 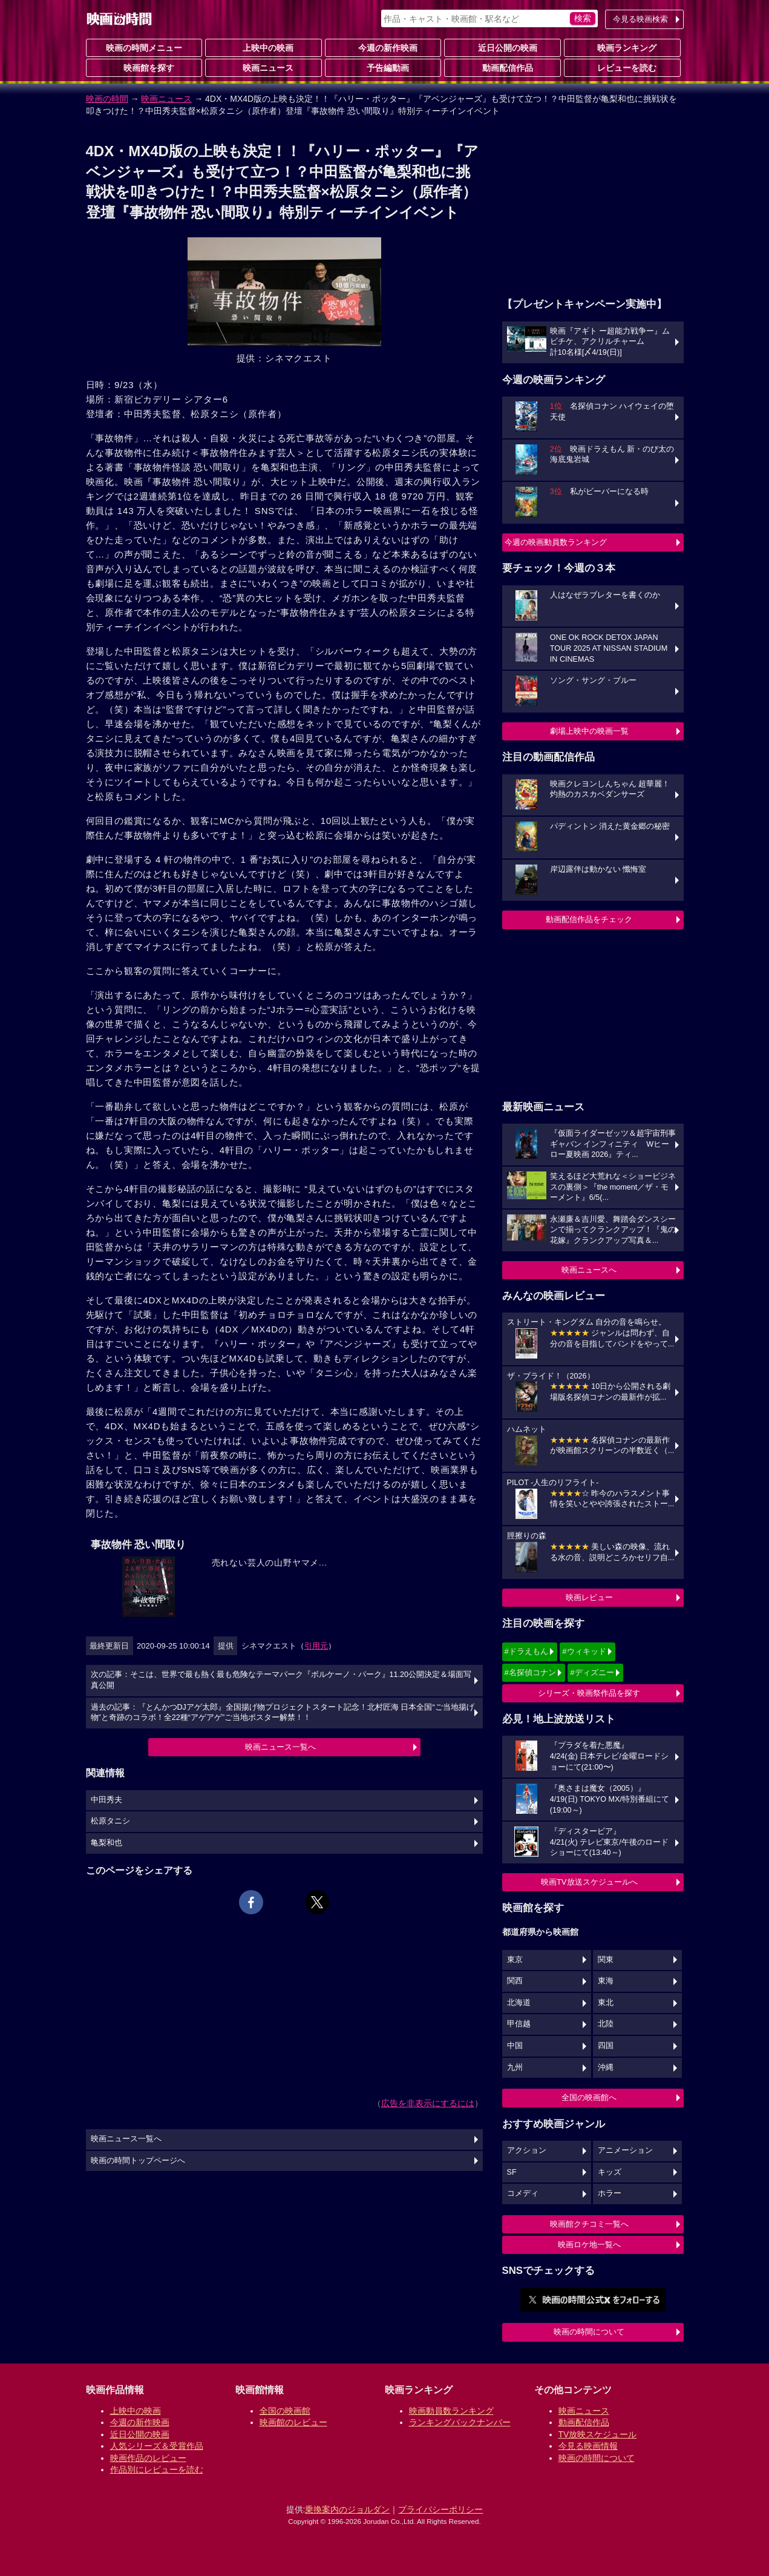 What do you see at coordinates (519, 2002) in the screenshot?
I see `北海道` at bounding box center [519, 2002].